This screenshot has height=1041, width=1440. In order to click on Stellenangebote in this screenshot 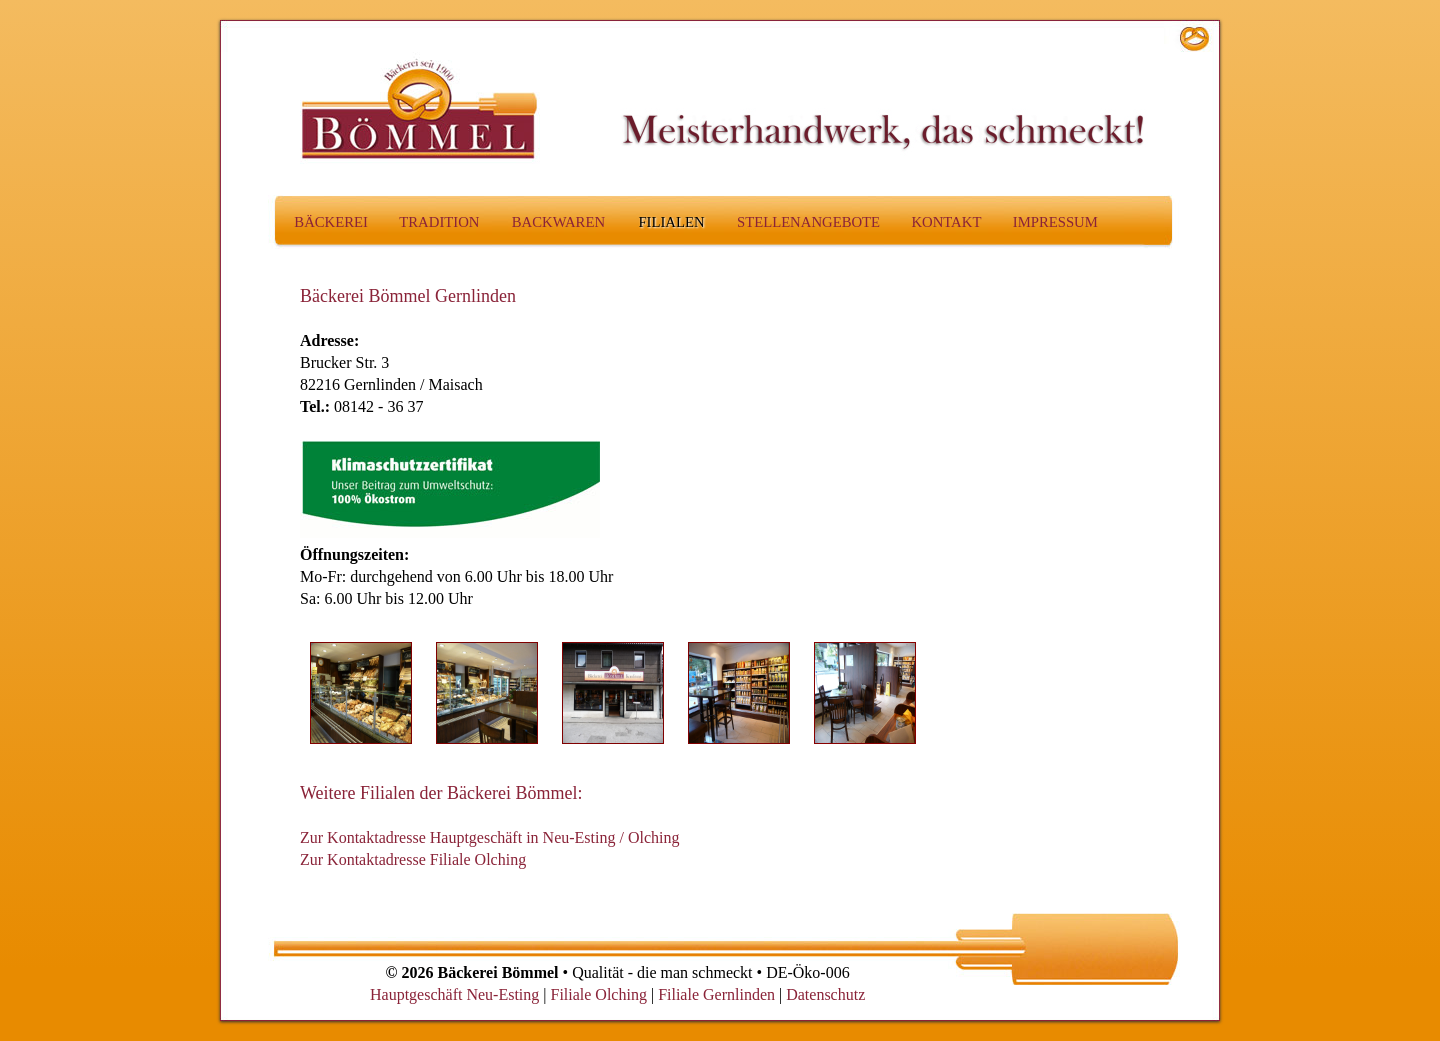, I will do `click(808, 222)`.